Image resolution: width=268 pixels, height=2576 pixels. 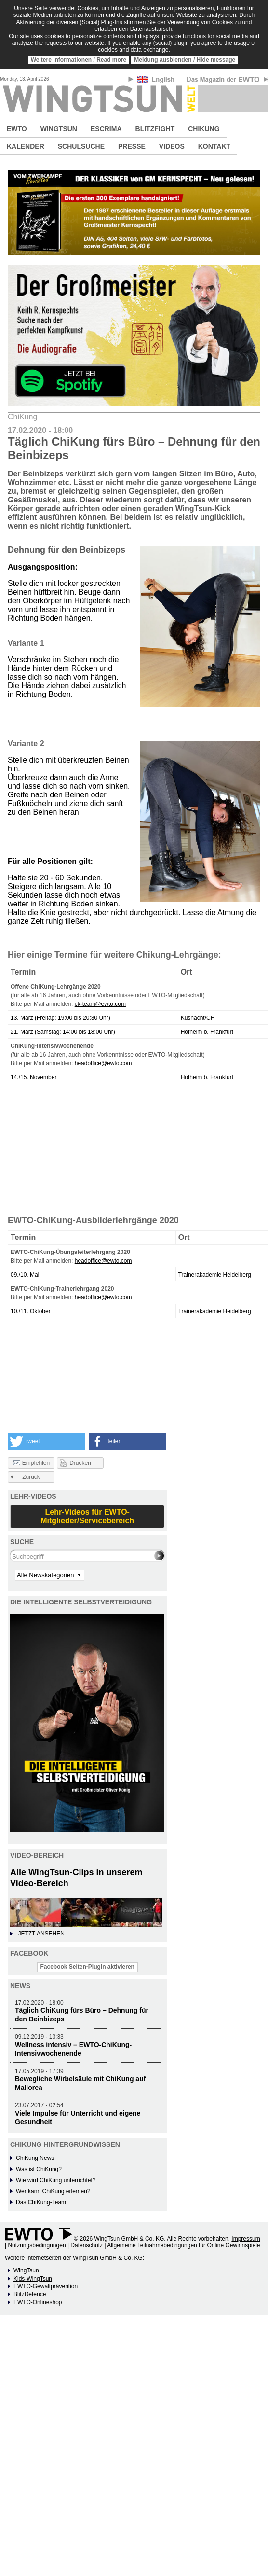 I want to click on Zurück, so click(x=31, y=1477).